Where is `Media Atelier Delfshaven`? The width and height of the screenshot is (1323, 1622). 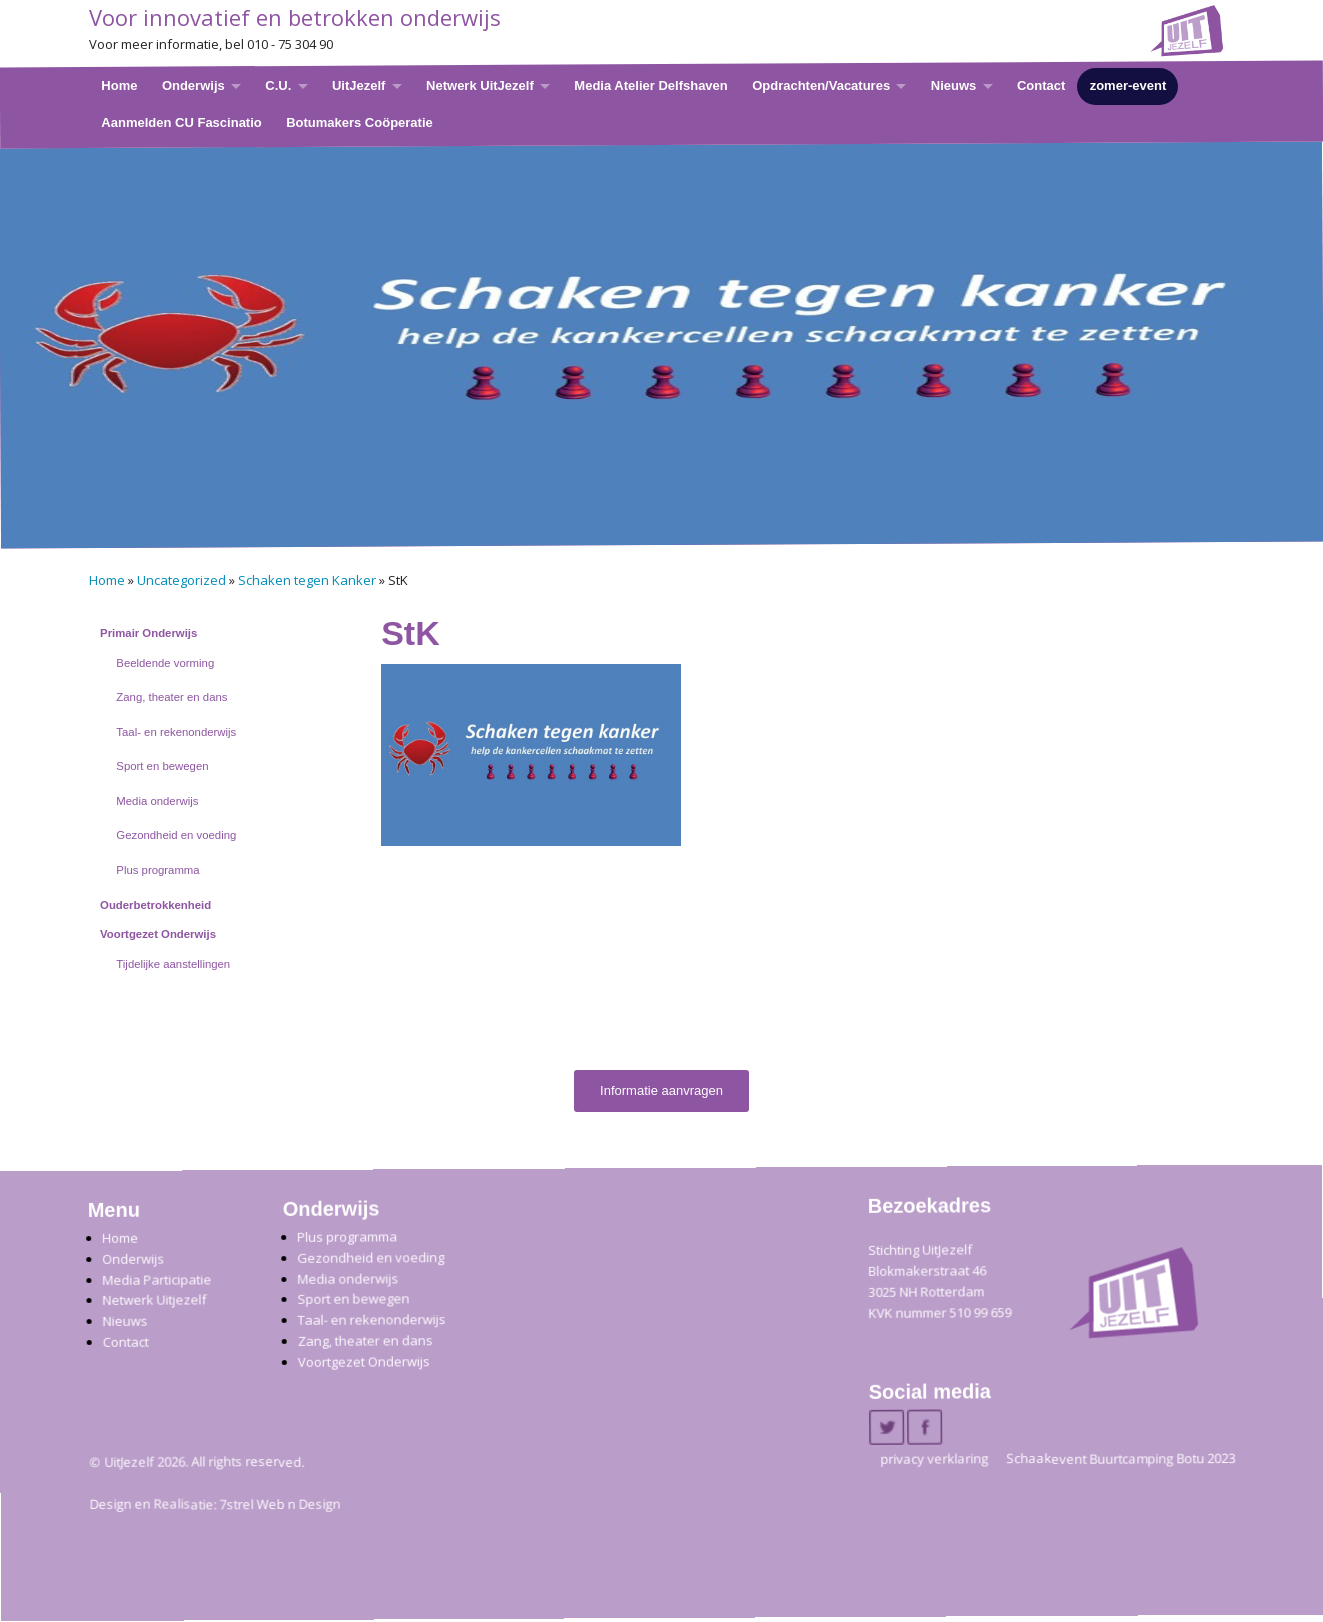 Media Atelier Delfshaven is located at coordinates (650, 85).